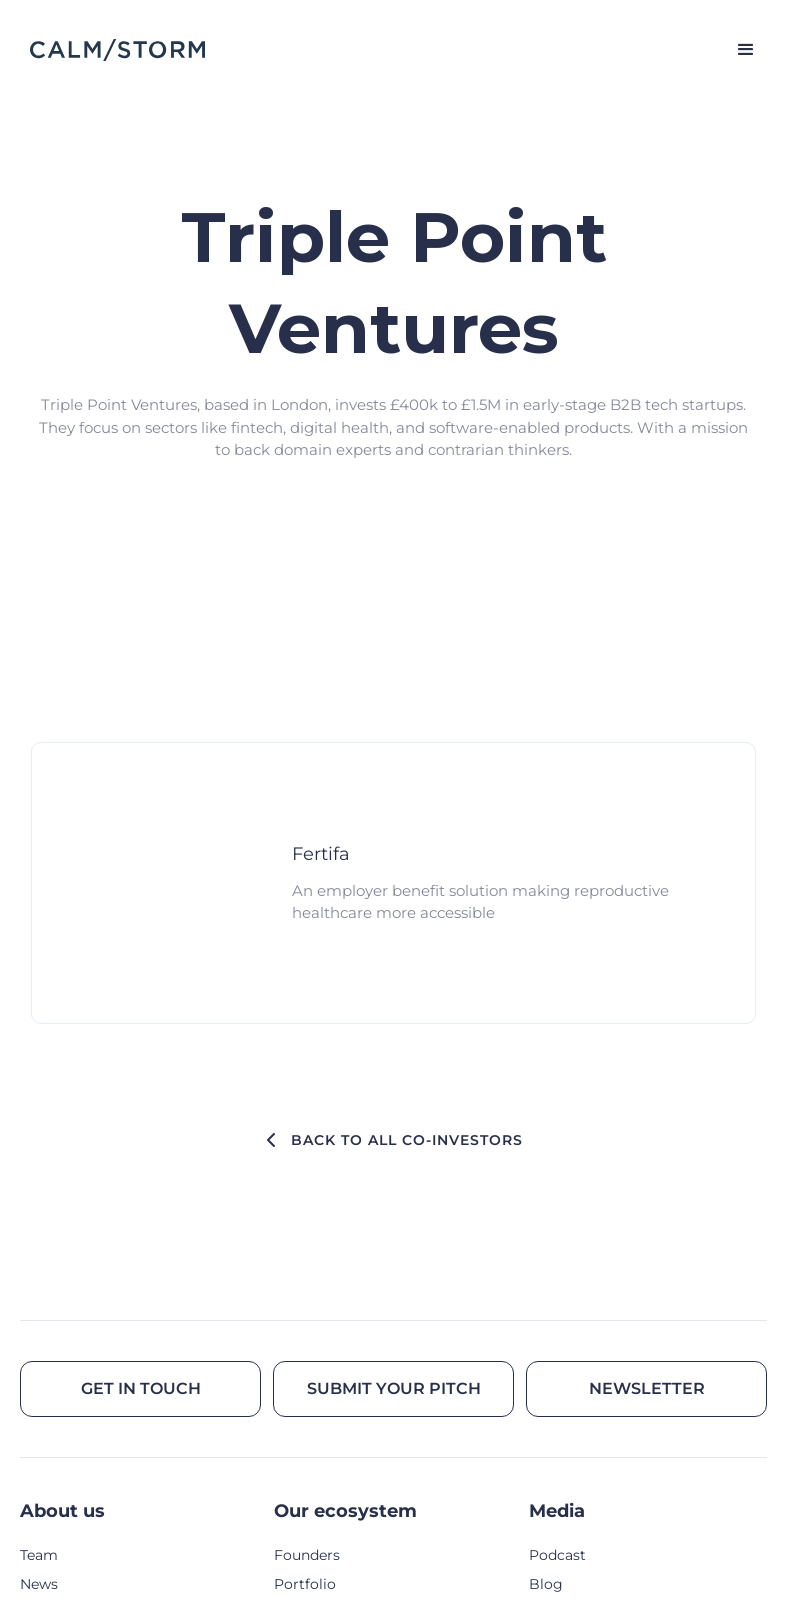 The width and height of the screenshot is (787, 1601). I want to click on Submit your pitch, so click(394, 1388).